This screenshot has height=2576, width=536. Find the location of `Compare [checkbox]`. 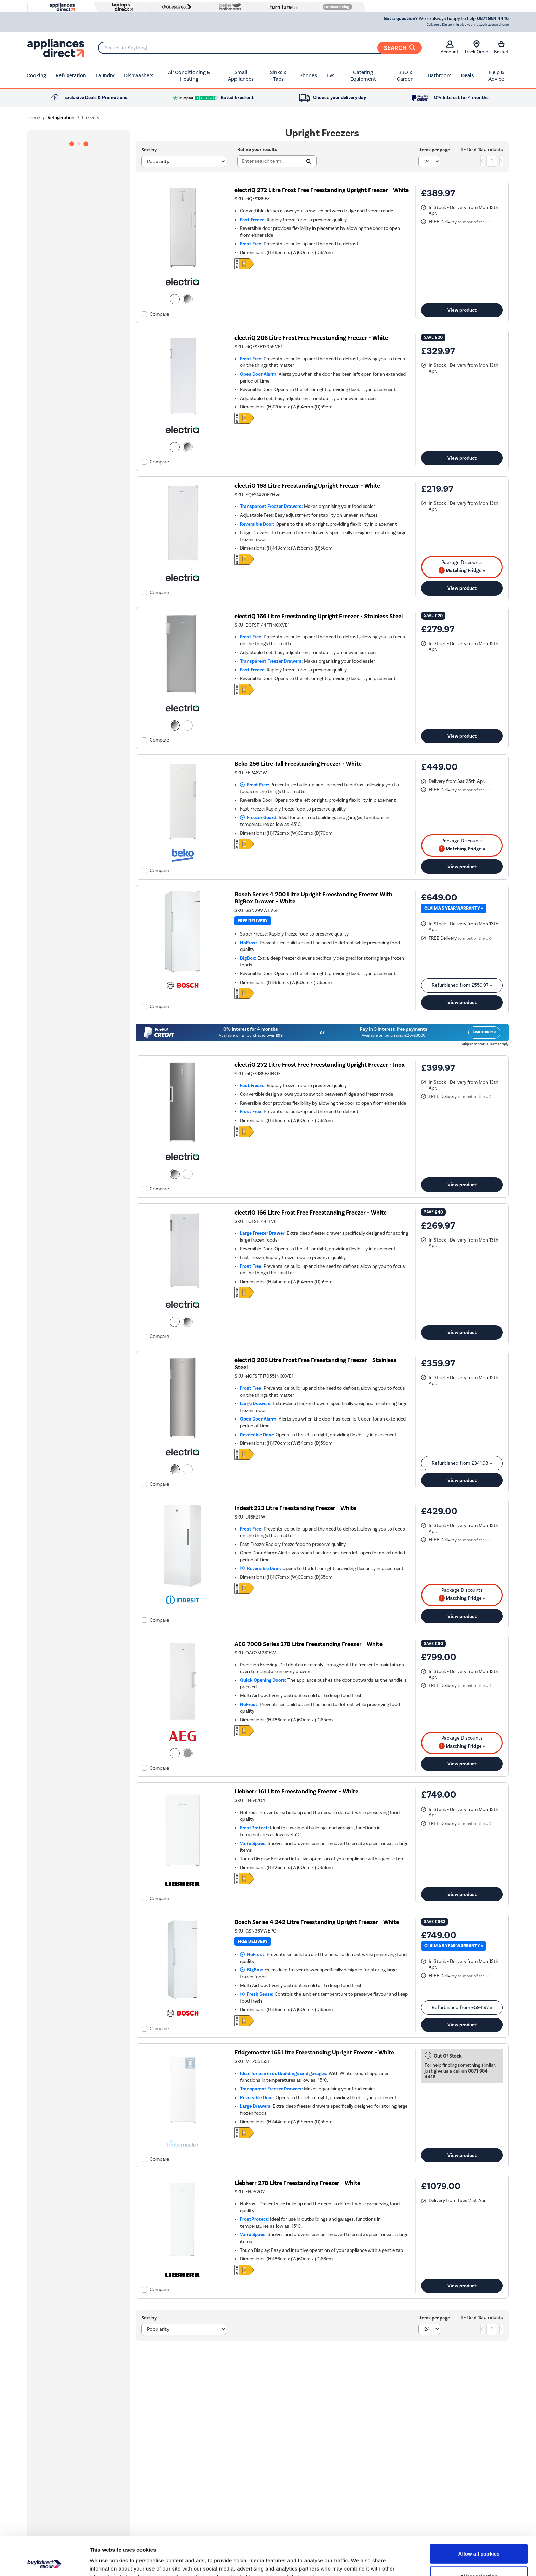

Compare [checkbox] is located at coordinates (159, 314).